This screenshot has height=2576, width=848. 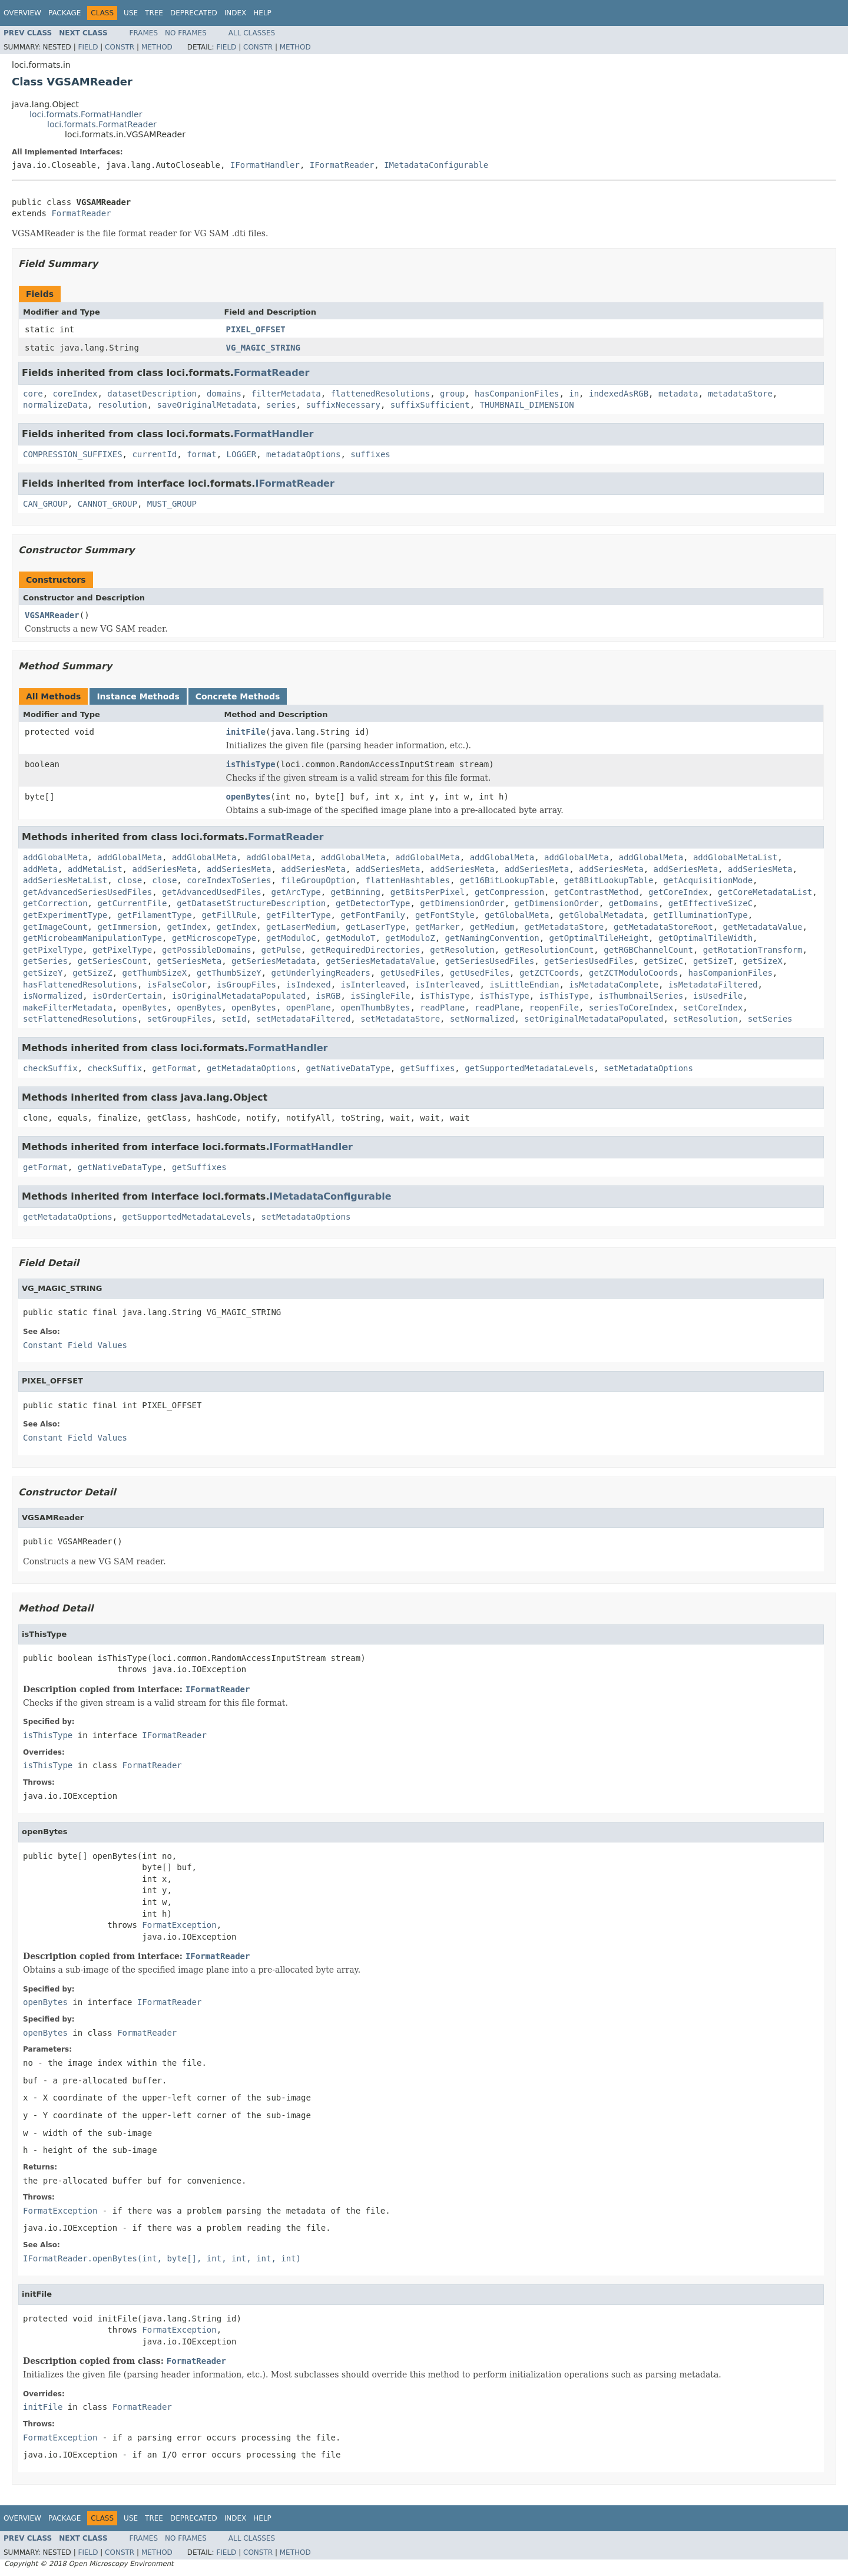 I want to click on VGSAMReader, so click(x=52, y=615).